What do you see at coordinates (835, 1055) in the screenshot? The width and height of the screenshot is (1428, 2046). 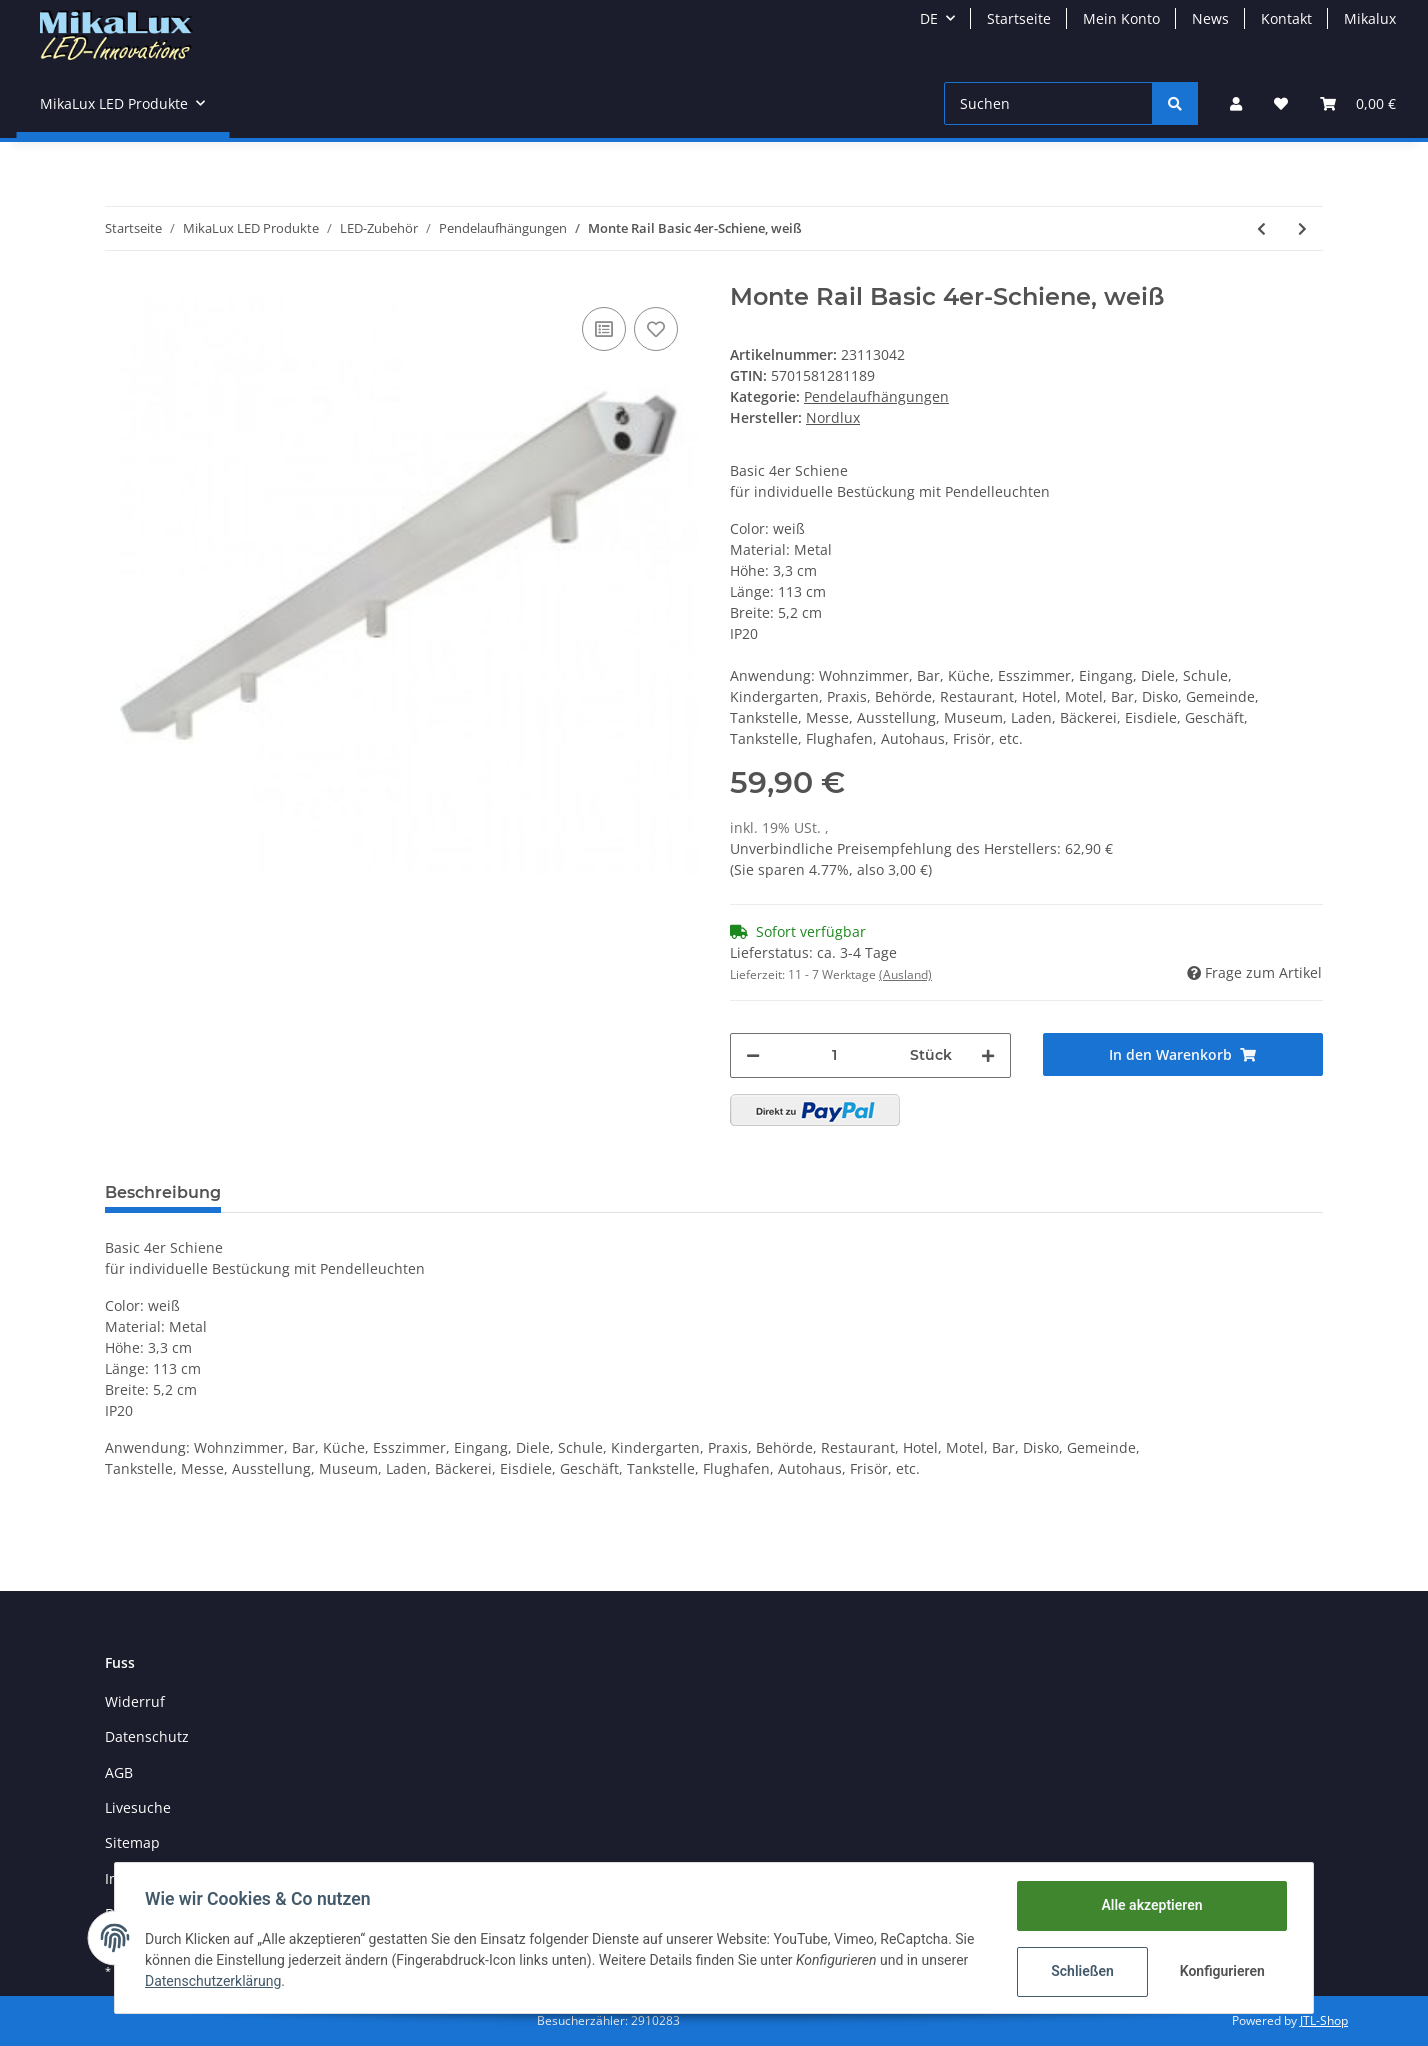 I see `[Menge]` at bounding box center [835, 1055].